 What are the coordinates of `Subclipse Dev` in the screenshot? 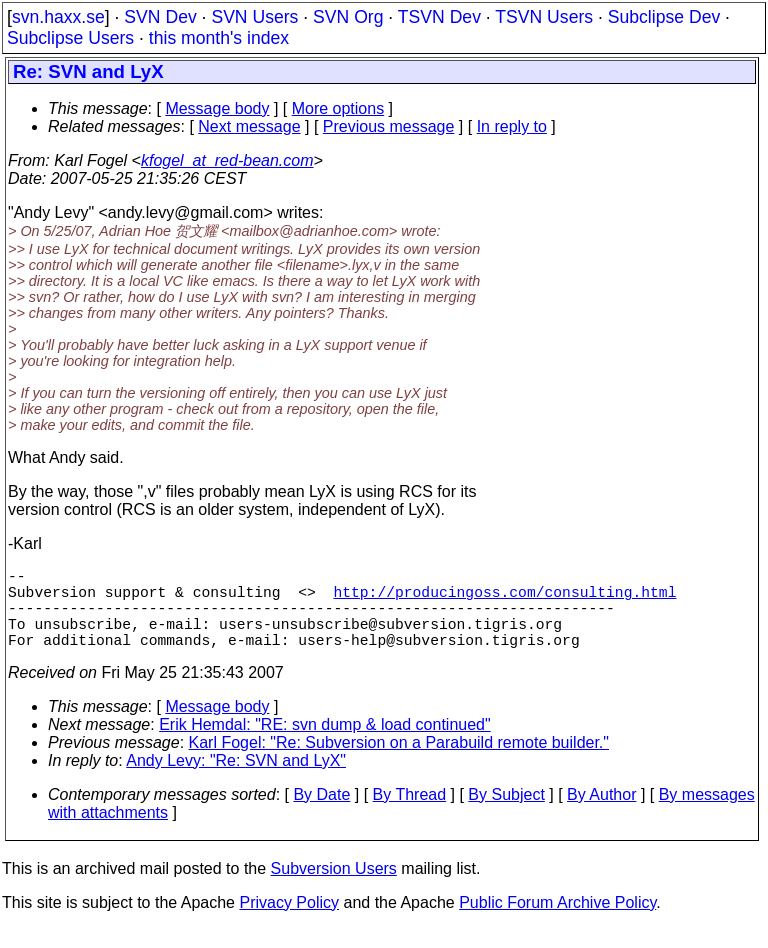 It's located at (664, 17).